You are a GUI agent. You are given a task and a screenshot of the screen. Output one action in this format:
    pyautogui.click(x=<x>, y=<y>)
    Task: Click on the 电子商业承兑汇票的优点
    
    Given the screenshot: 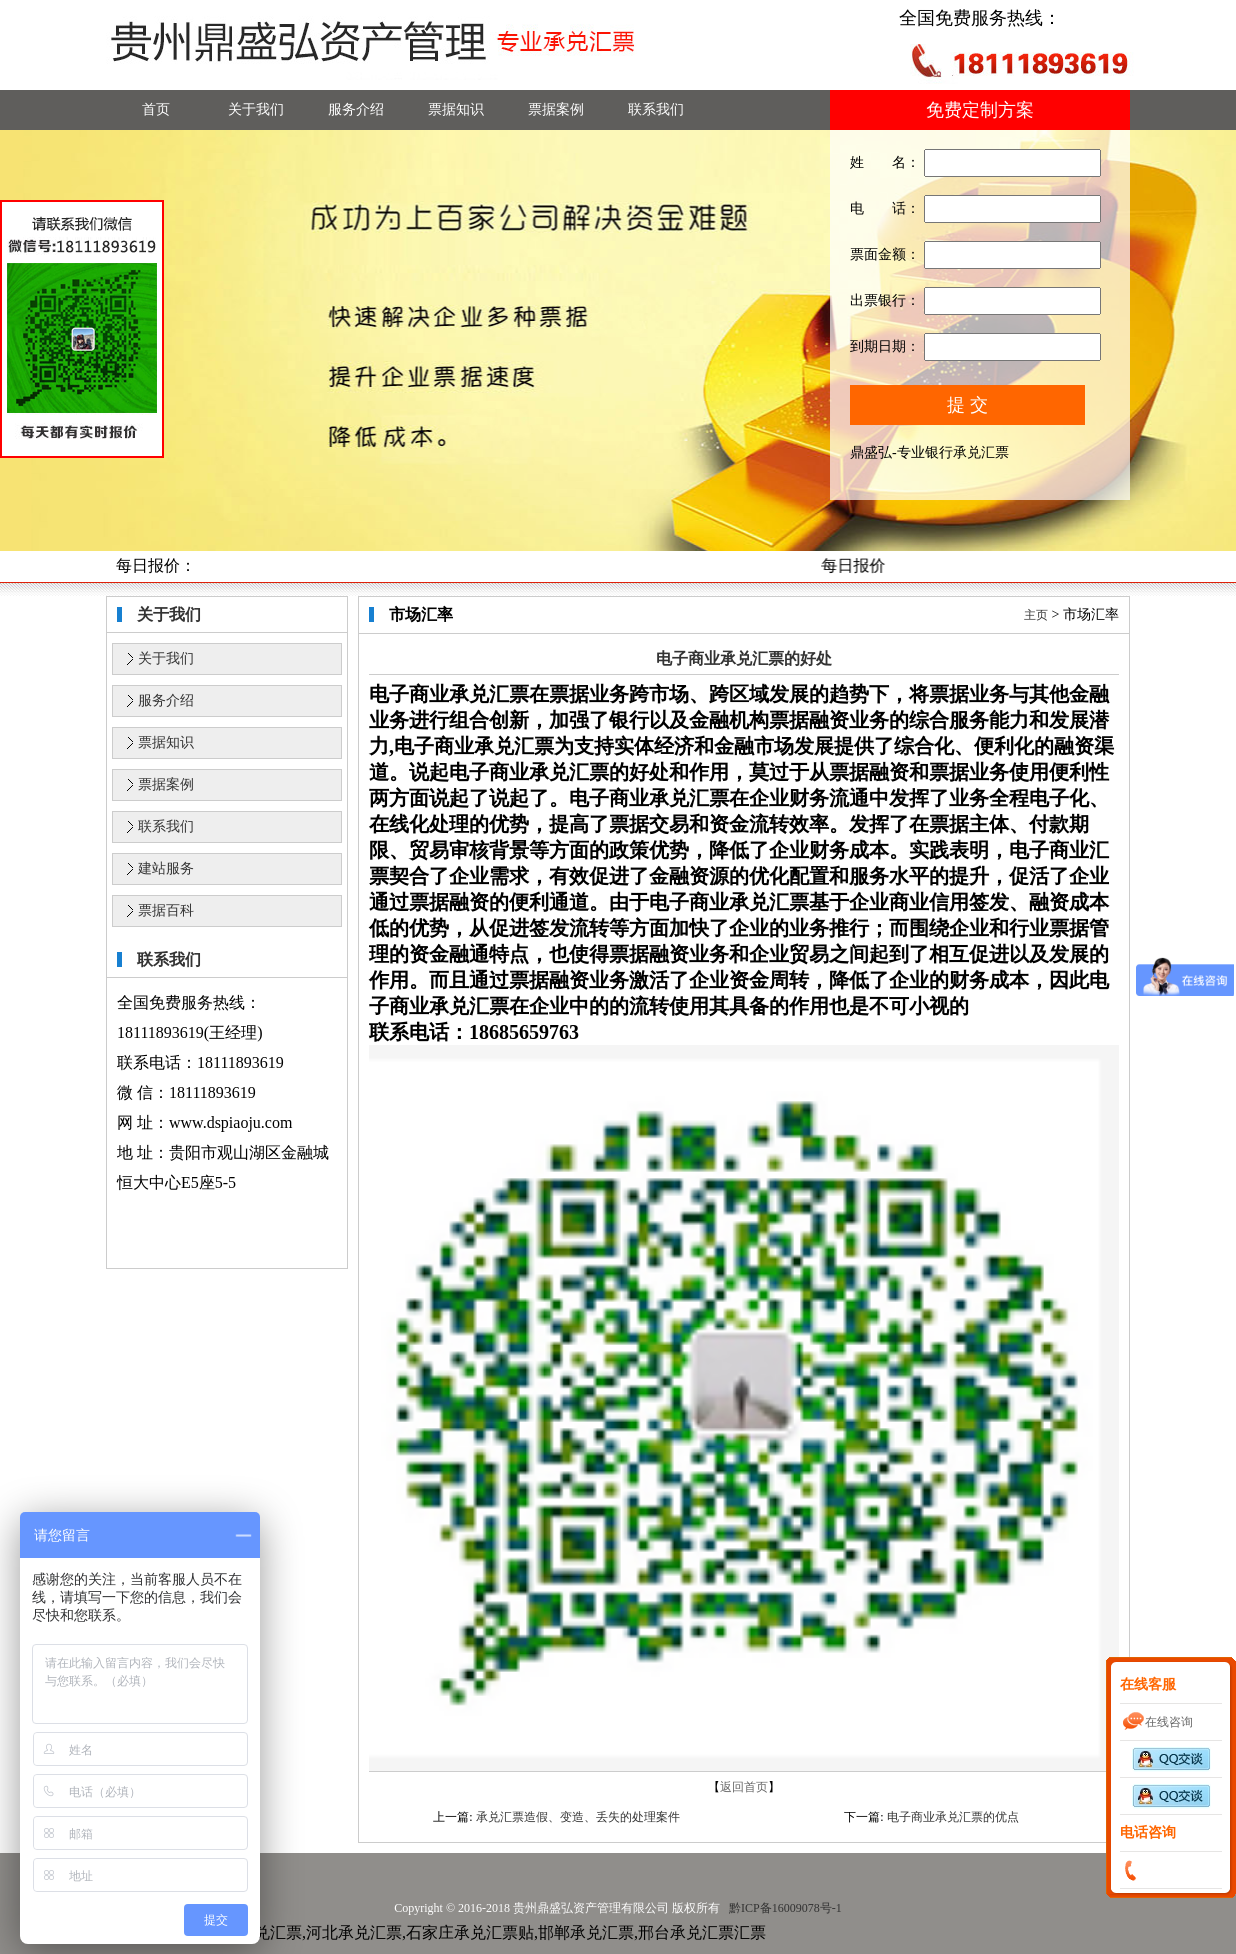 What is the action you would take?
    pyautogui.click(x=953, y=1817)
    